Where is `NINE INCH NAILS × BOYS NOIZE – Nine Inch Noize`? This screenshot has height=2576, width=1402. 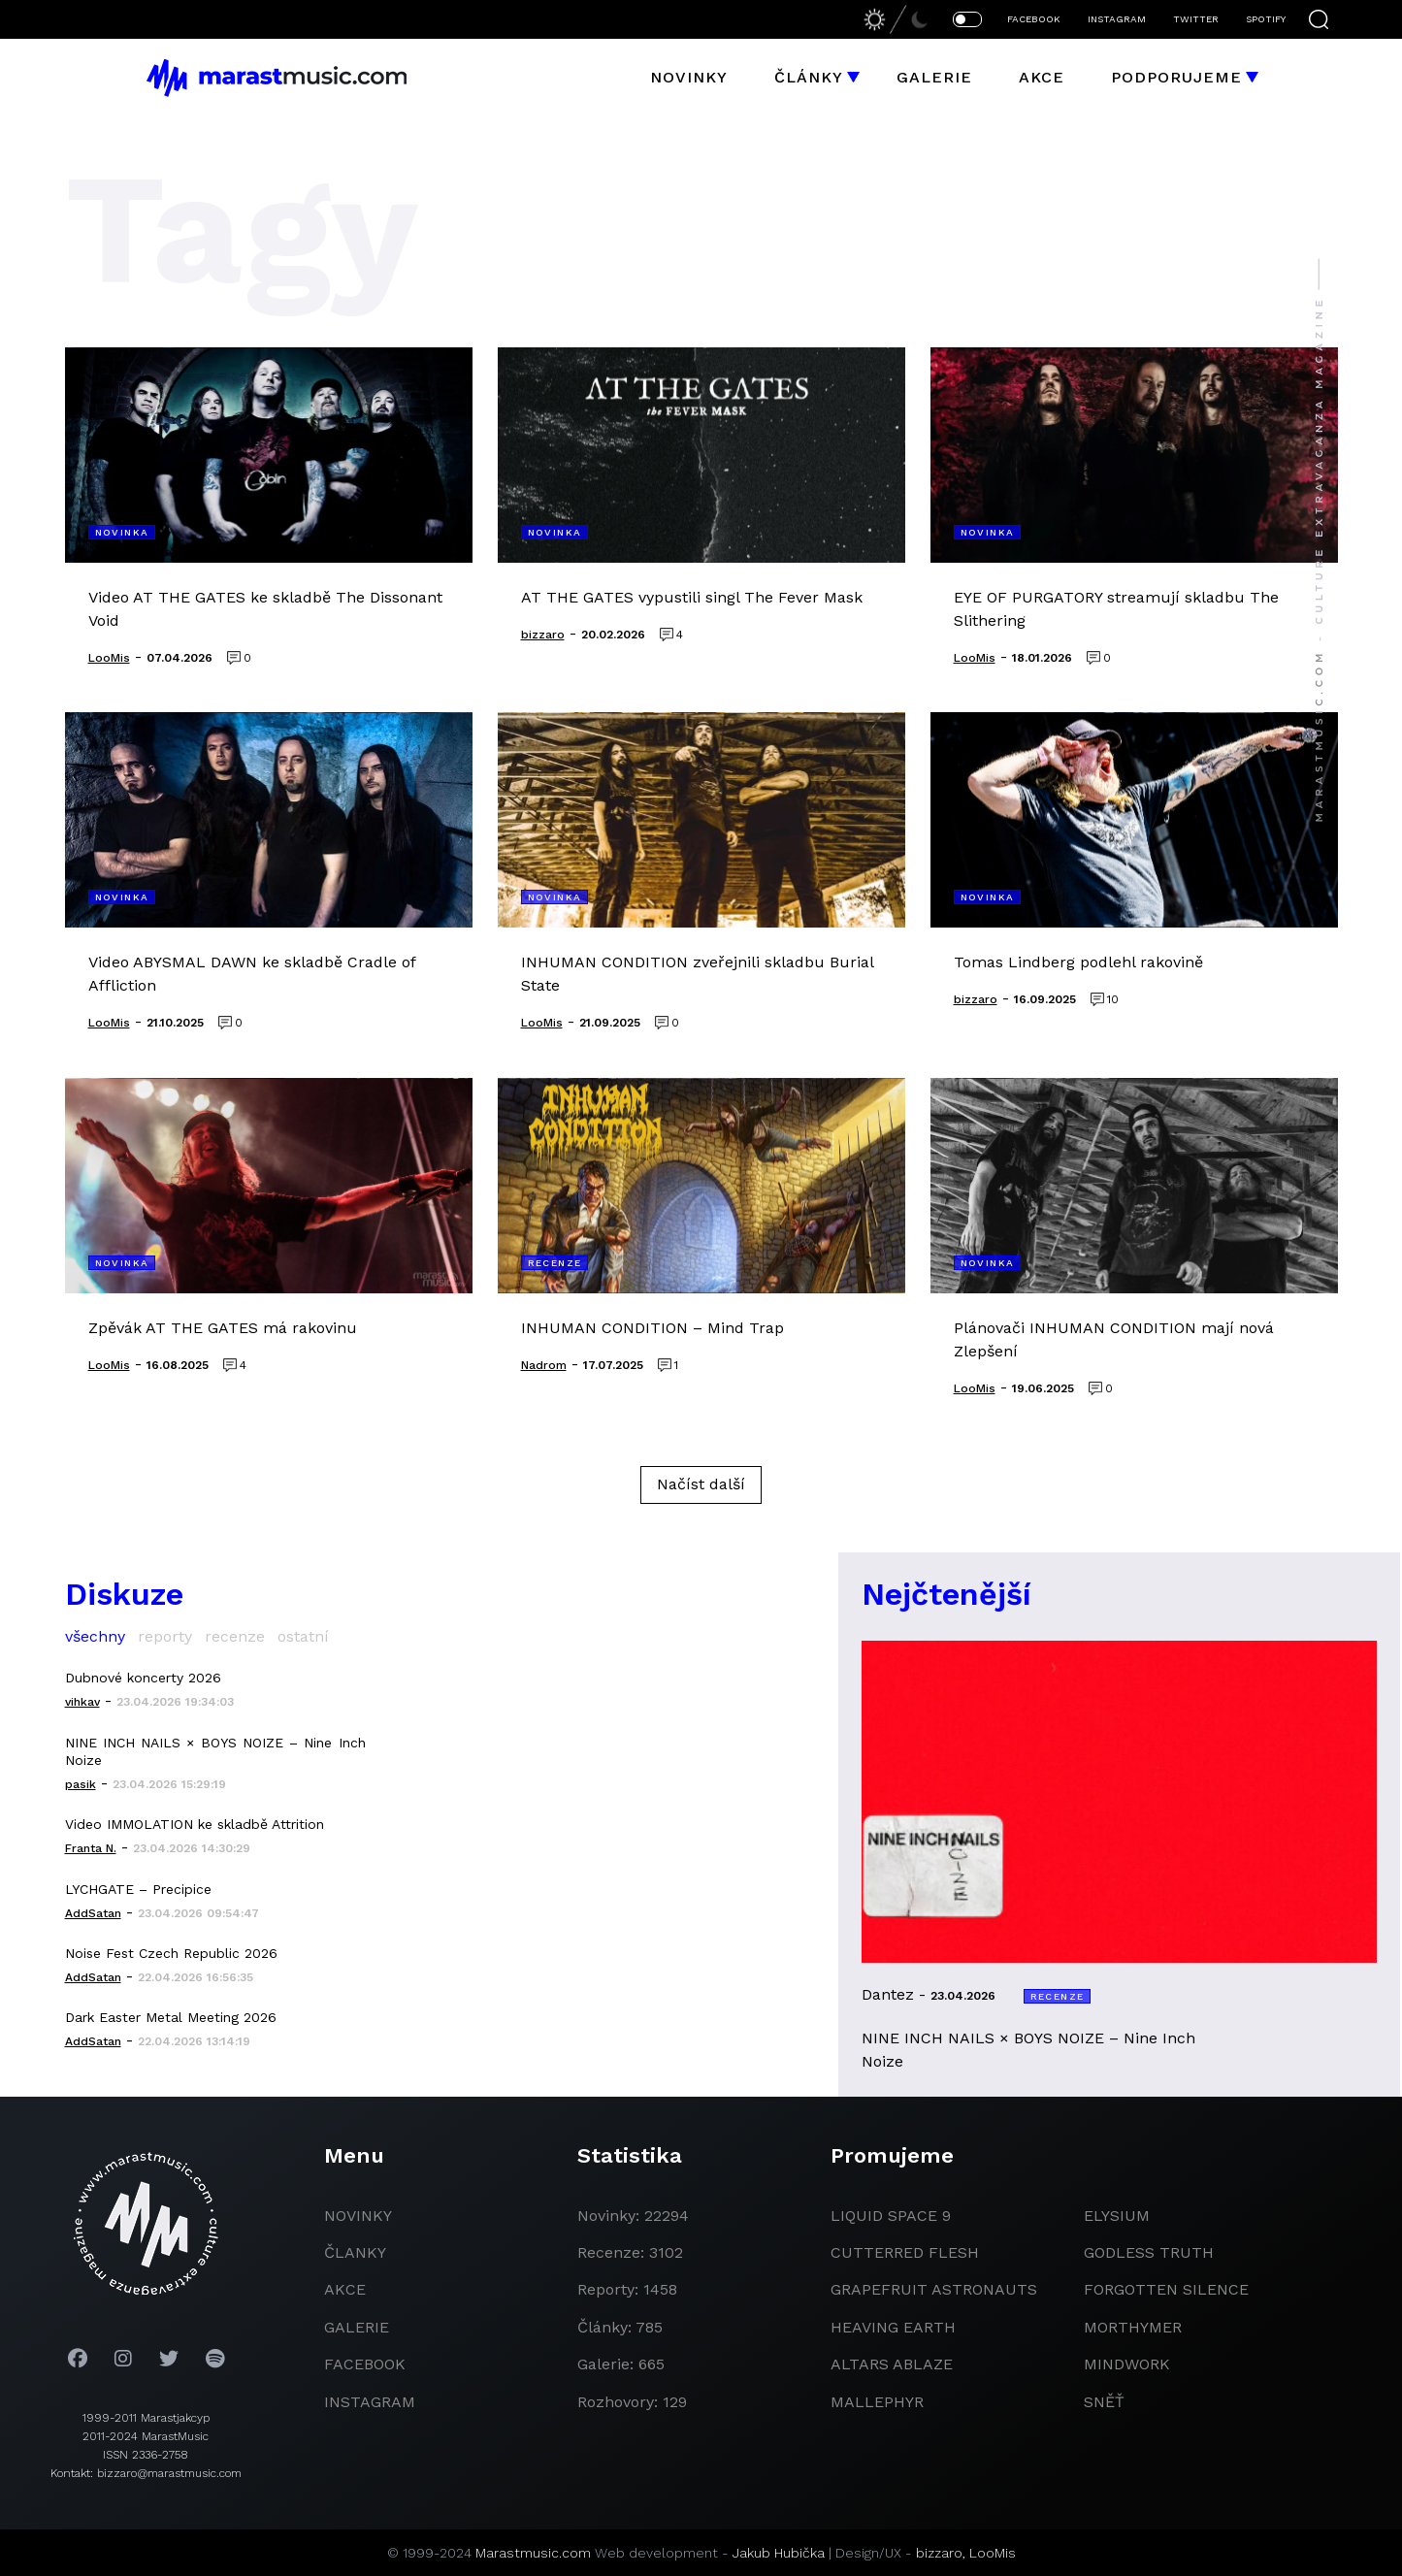
NINE INCH NAILS × BOYS NOIZE – Nine Inch Noize is located at coordinates (215, 1751).